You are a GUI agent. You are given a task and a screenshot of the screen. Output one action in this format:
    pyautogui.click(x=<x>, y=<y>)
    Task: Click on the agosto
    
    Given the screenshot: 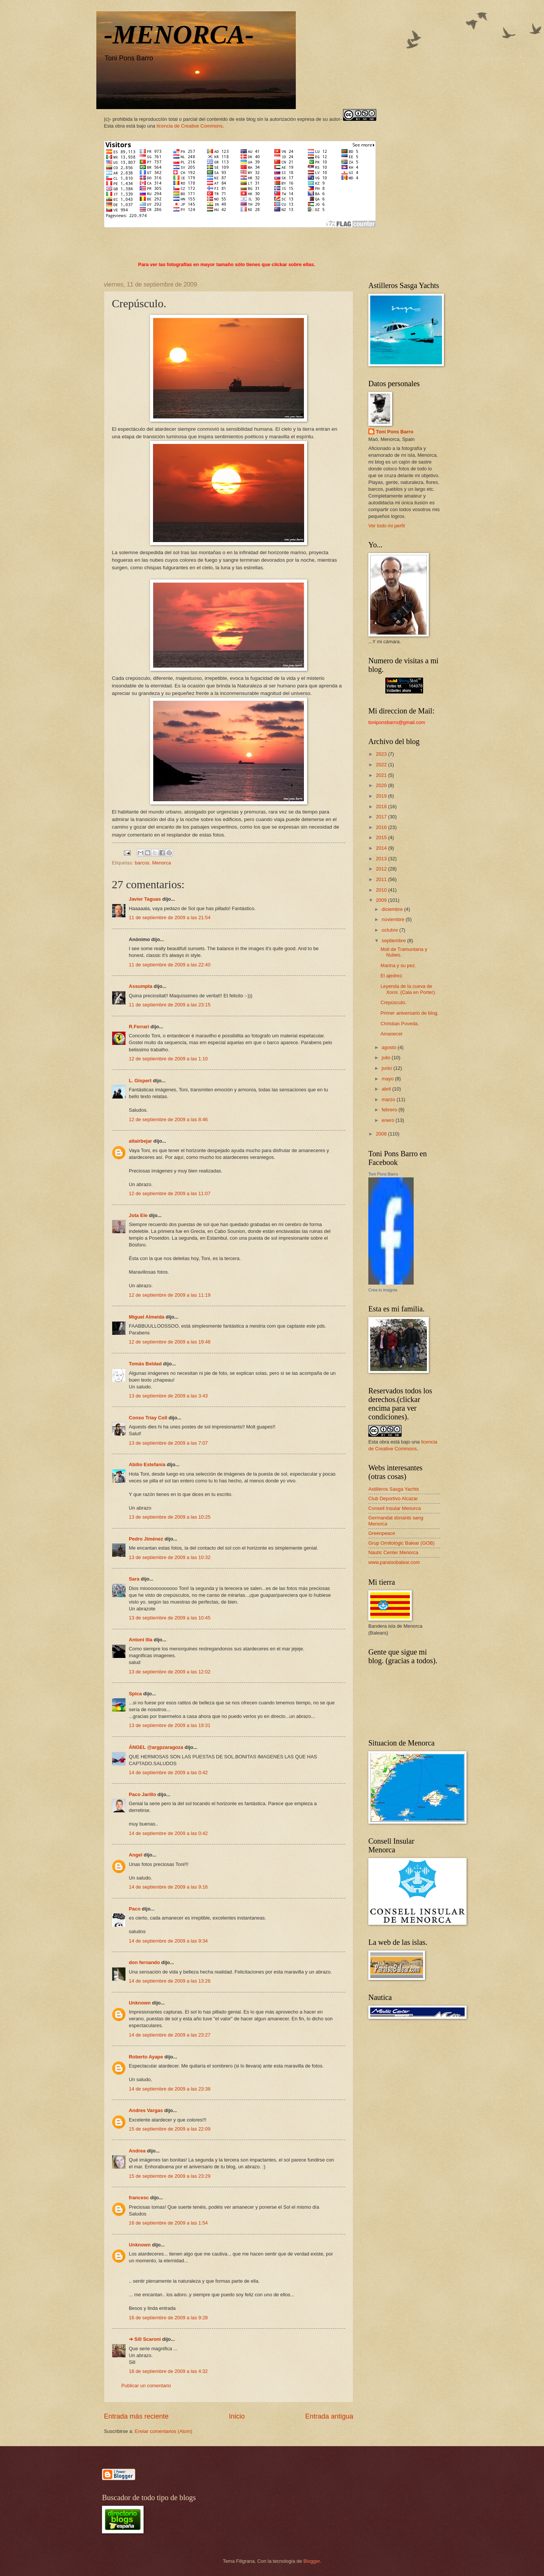 What is the action you would take?
    pyautogui.click(x=389, y=1047)
    